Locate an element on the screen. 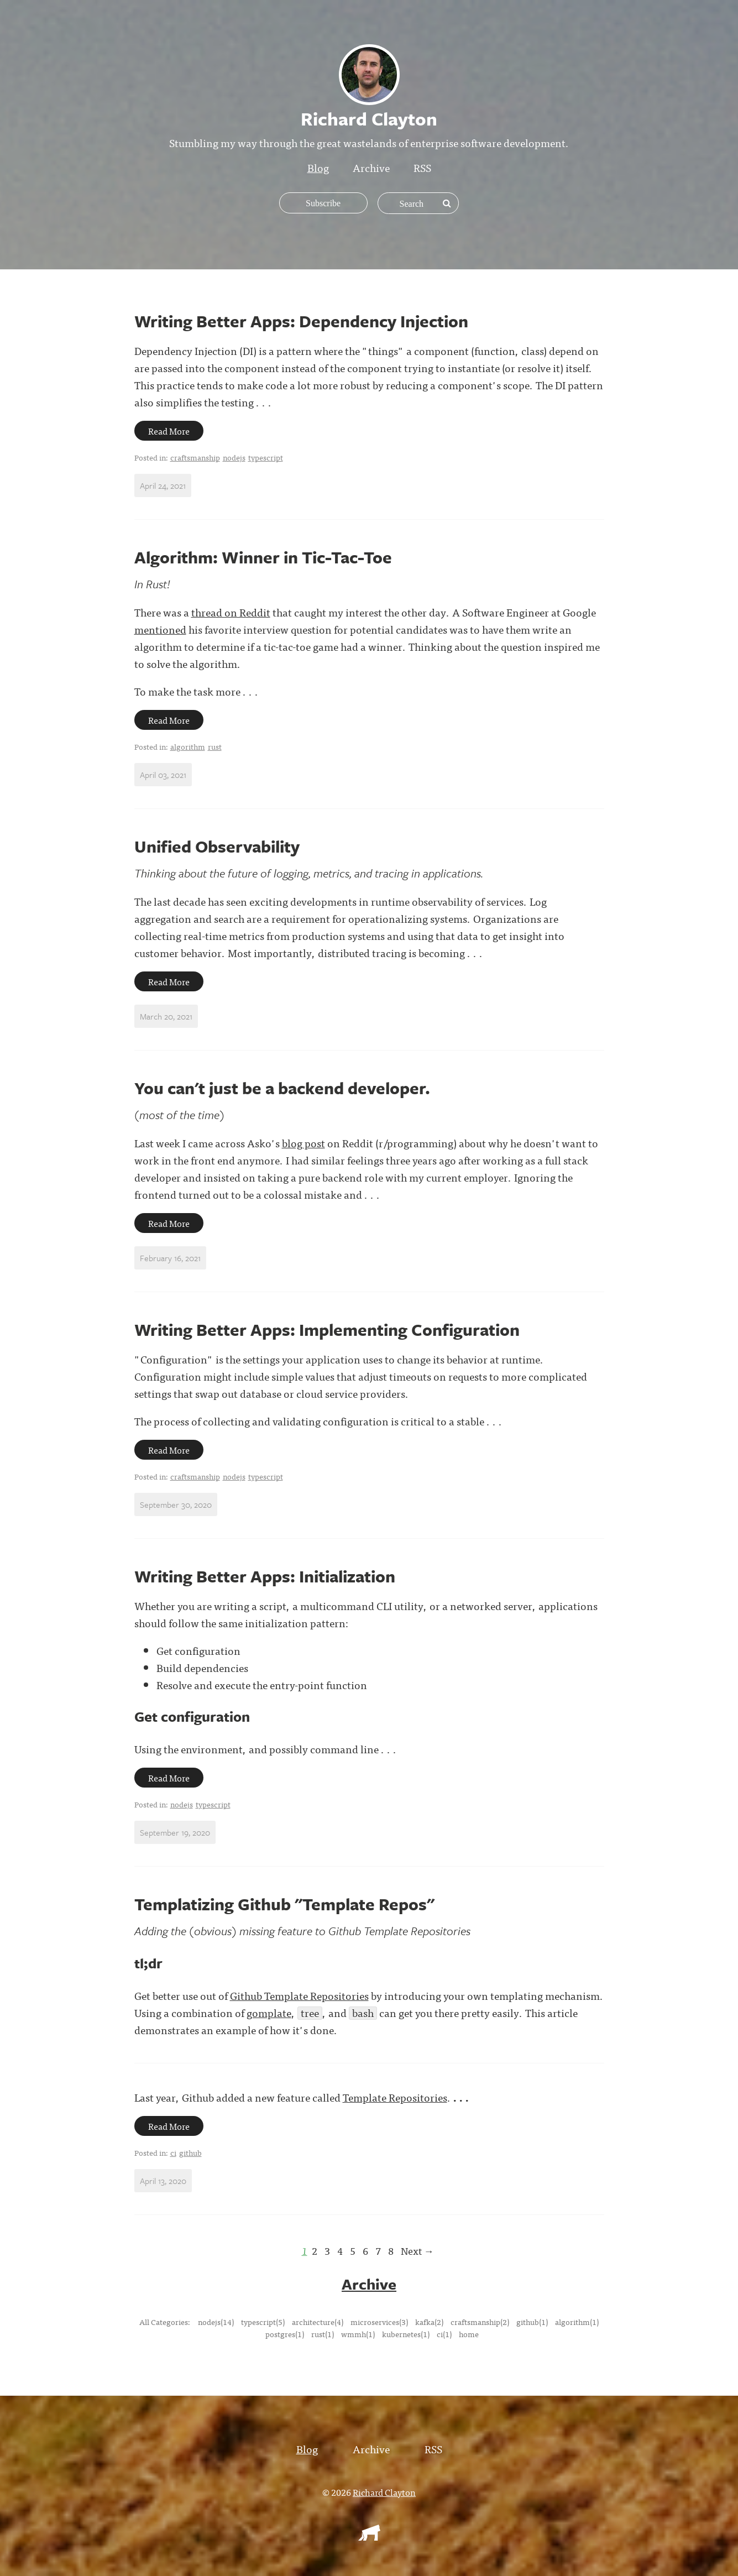  blog post is located at coordinates (303, 1142).